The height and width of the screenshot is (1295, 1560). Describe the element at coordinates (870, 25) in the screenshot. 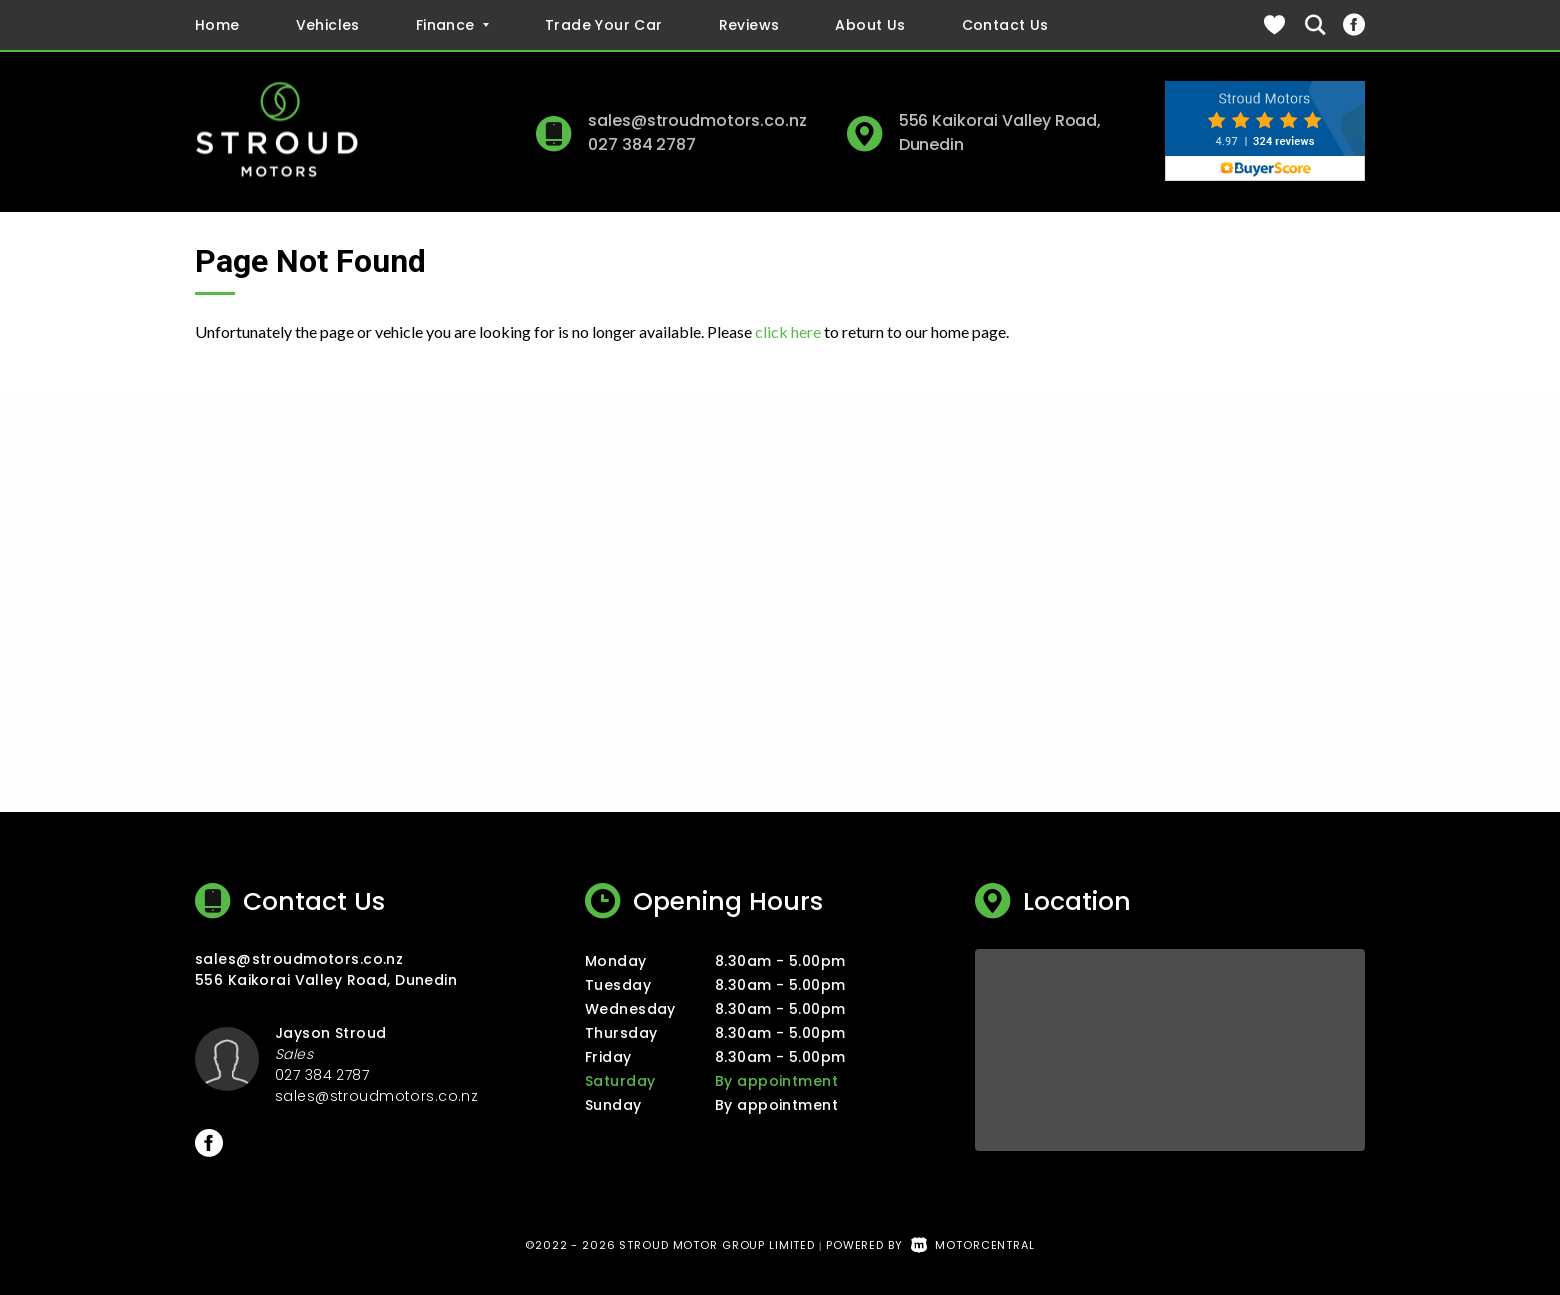

I see `About Us` at that location.